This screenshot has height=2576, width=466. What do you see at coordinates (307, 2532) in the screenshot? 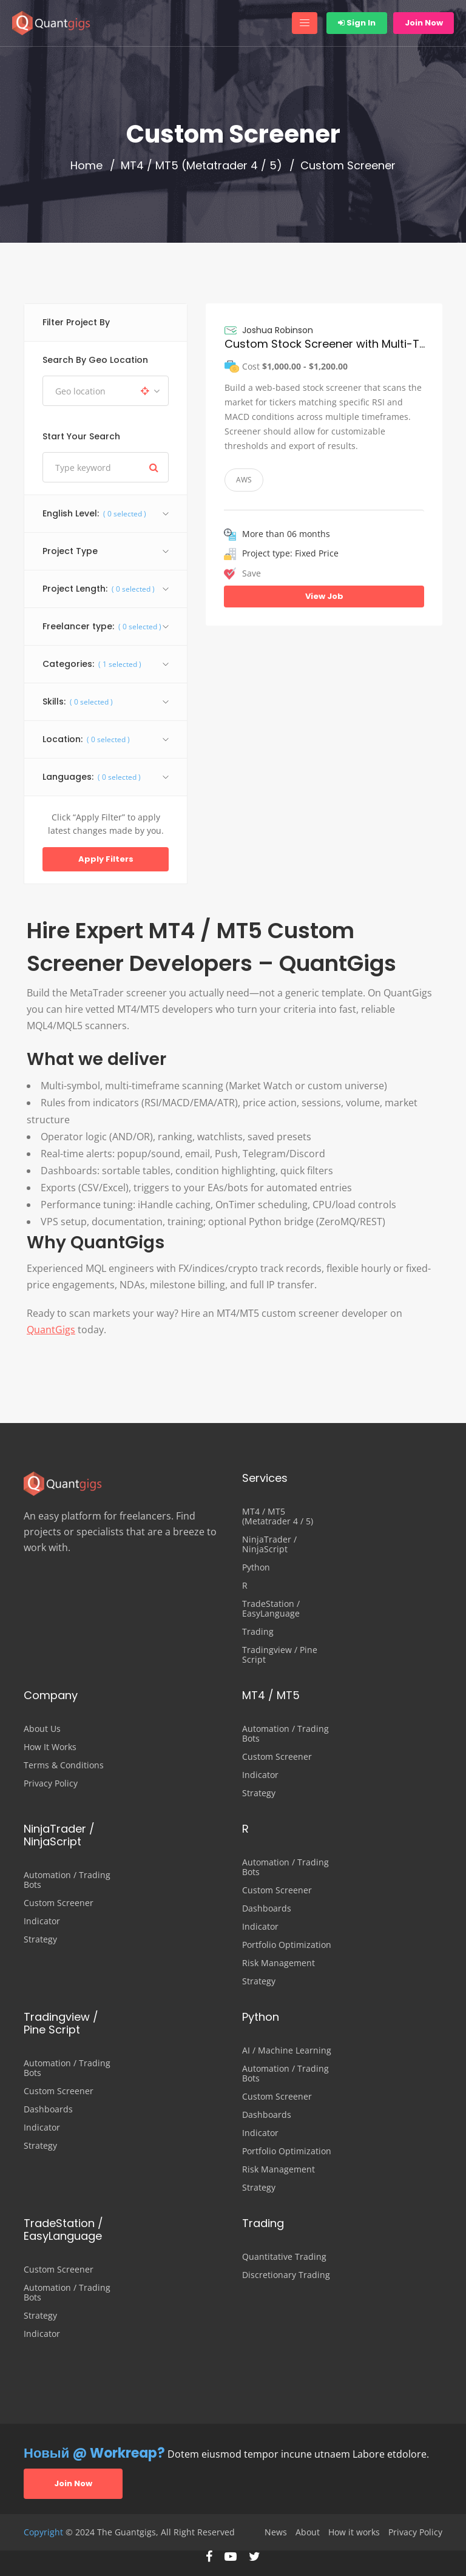
I see `About` at bounding box center [307, 2532].